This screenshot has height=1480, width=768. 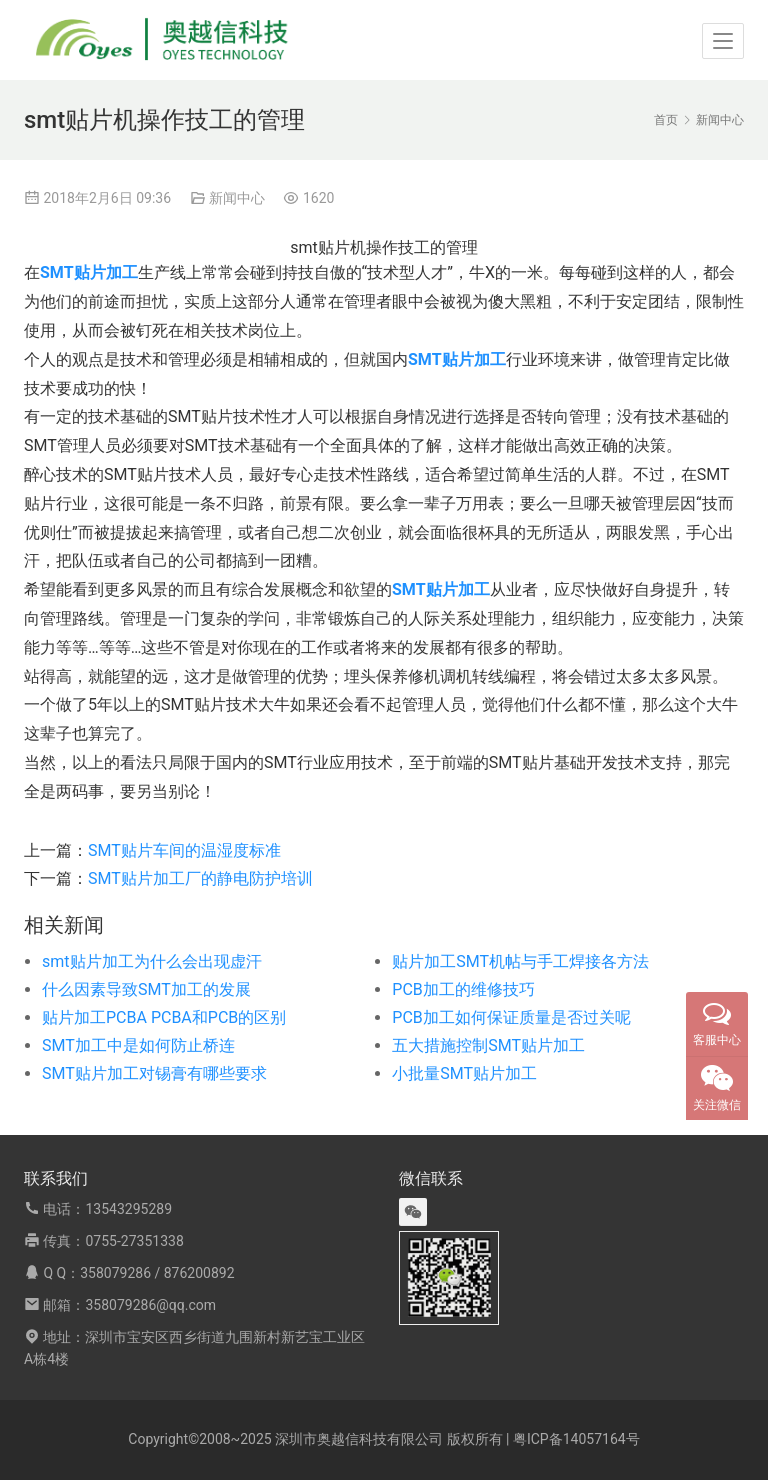 What do you see at coordinates (511, 1017) in the screenshot?
I see `PCB加工如何保证质量是否过关呢` at bounding box center [511, 1017].